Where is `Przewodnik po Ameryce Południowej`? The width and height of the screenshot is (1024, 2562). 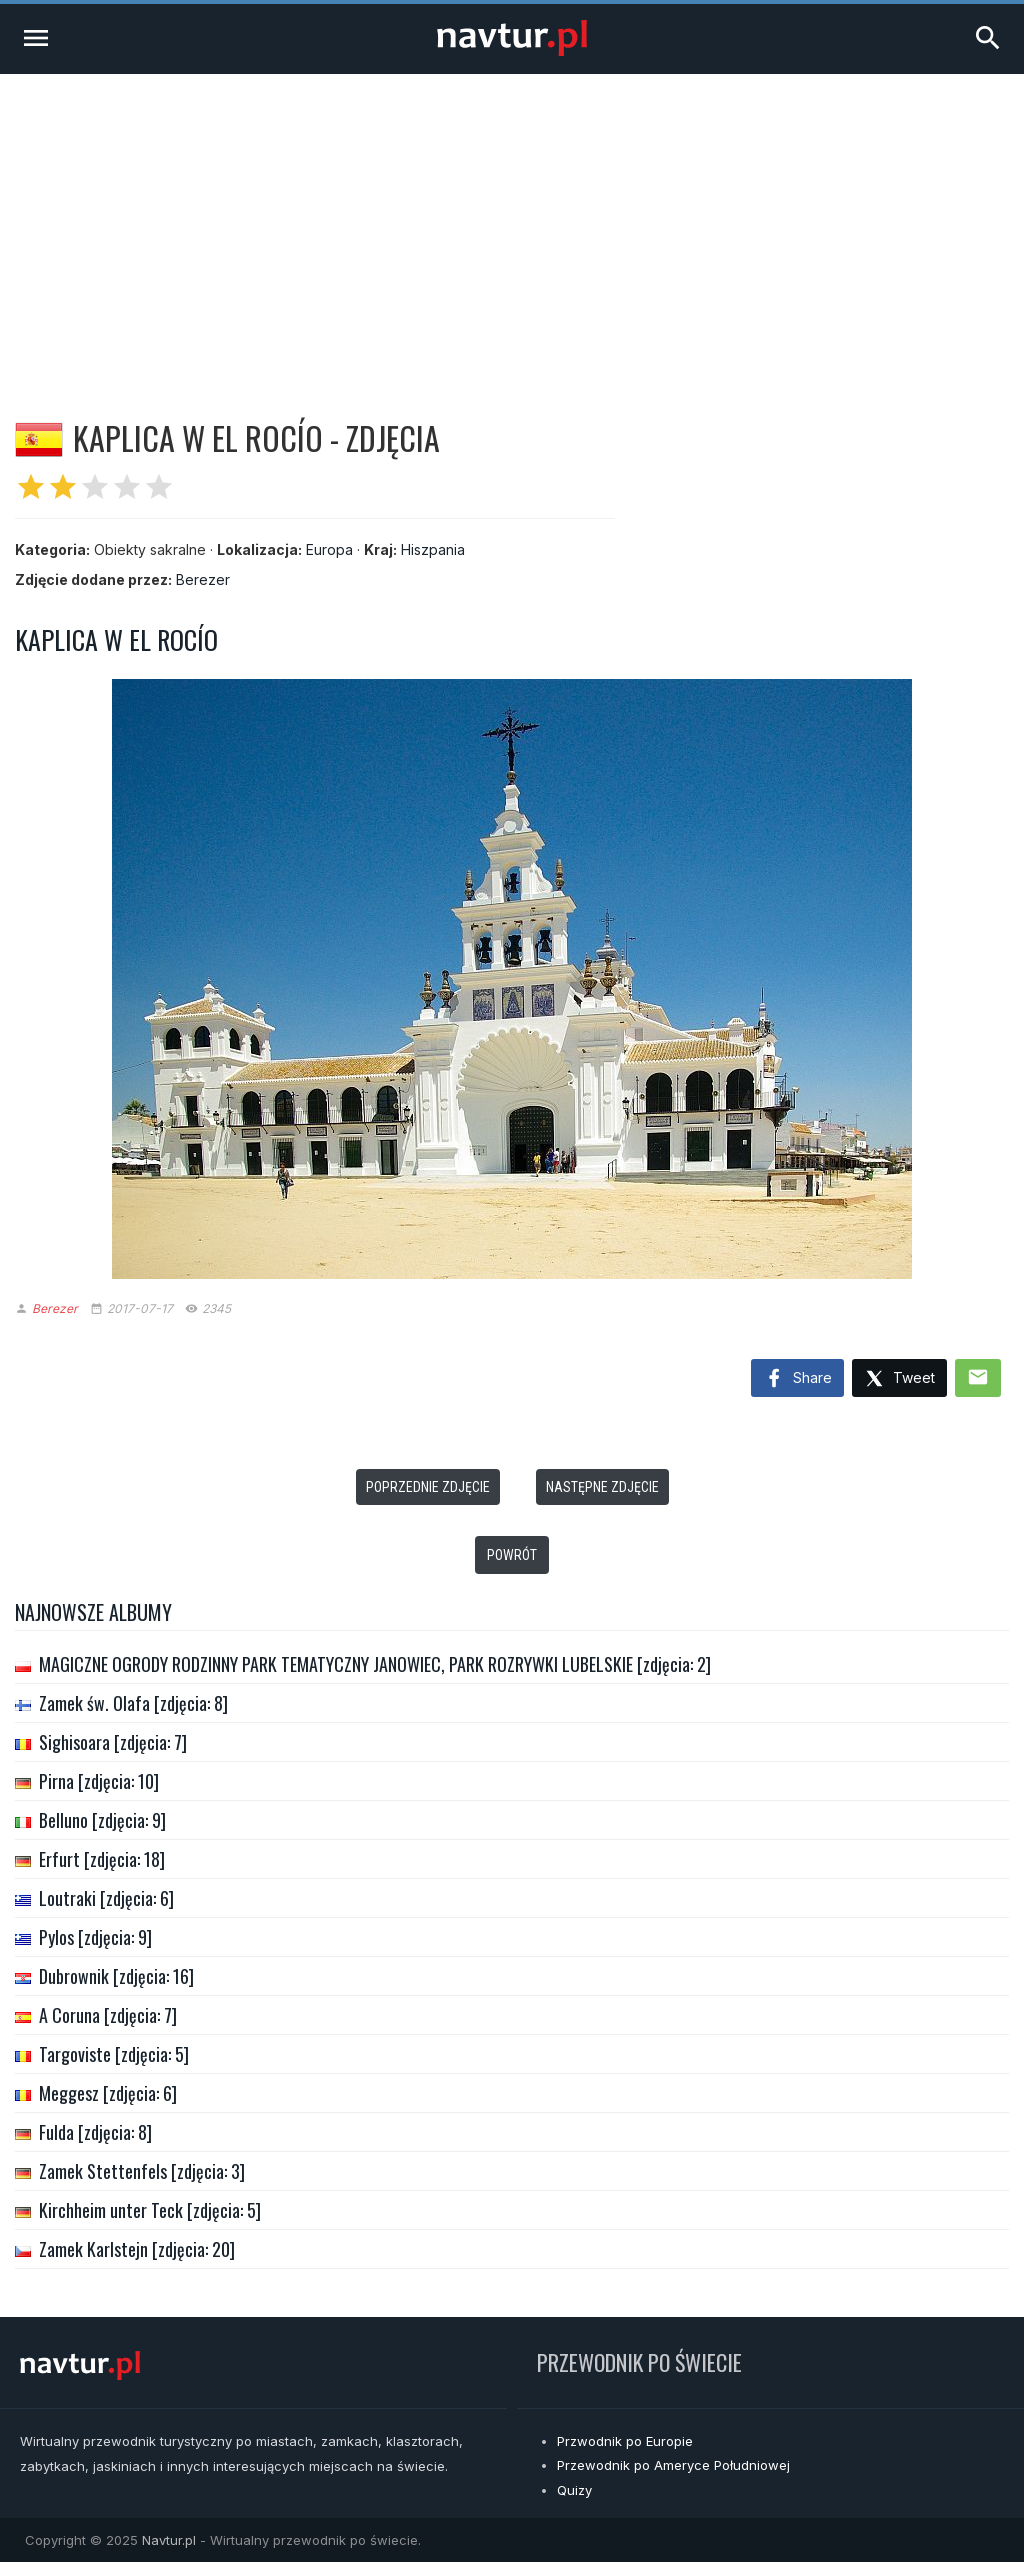
Przewodnik po Ameryce Południowej is located at coordinates (673, 2465).